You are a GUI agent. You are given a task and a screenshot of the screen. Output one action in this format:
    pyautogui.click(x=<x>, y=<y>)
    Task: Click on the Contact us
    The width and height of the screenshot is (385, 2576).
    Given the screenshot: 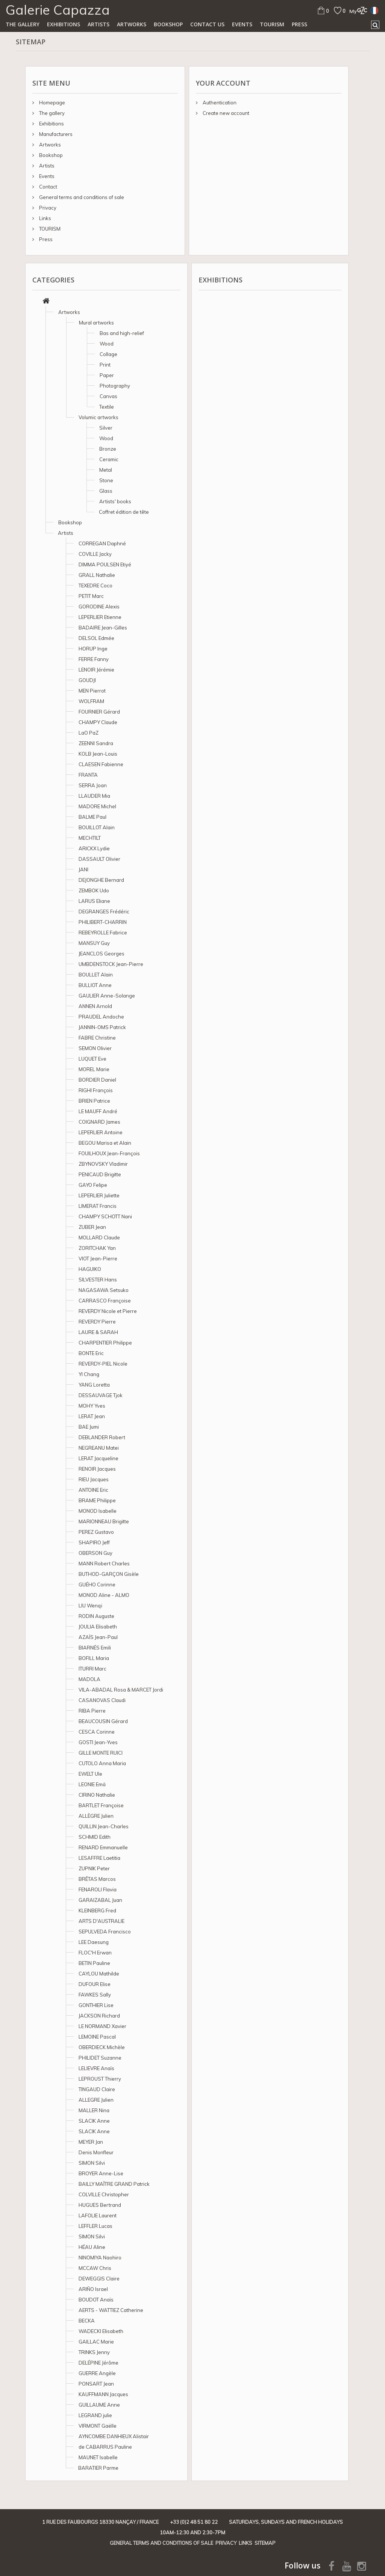 What is the action you would take?
    pyautogui.click(x=207, y=24)
    